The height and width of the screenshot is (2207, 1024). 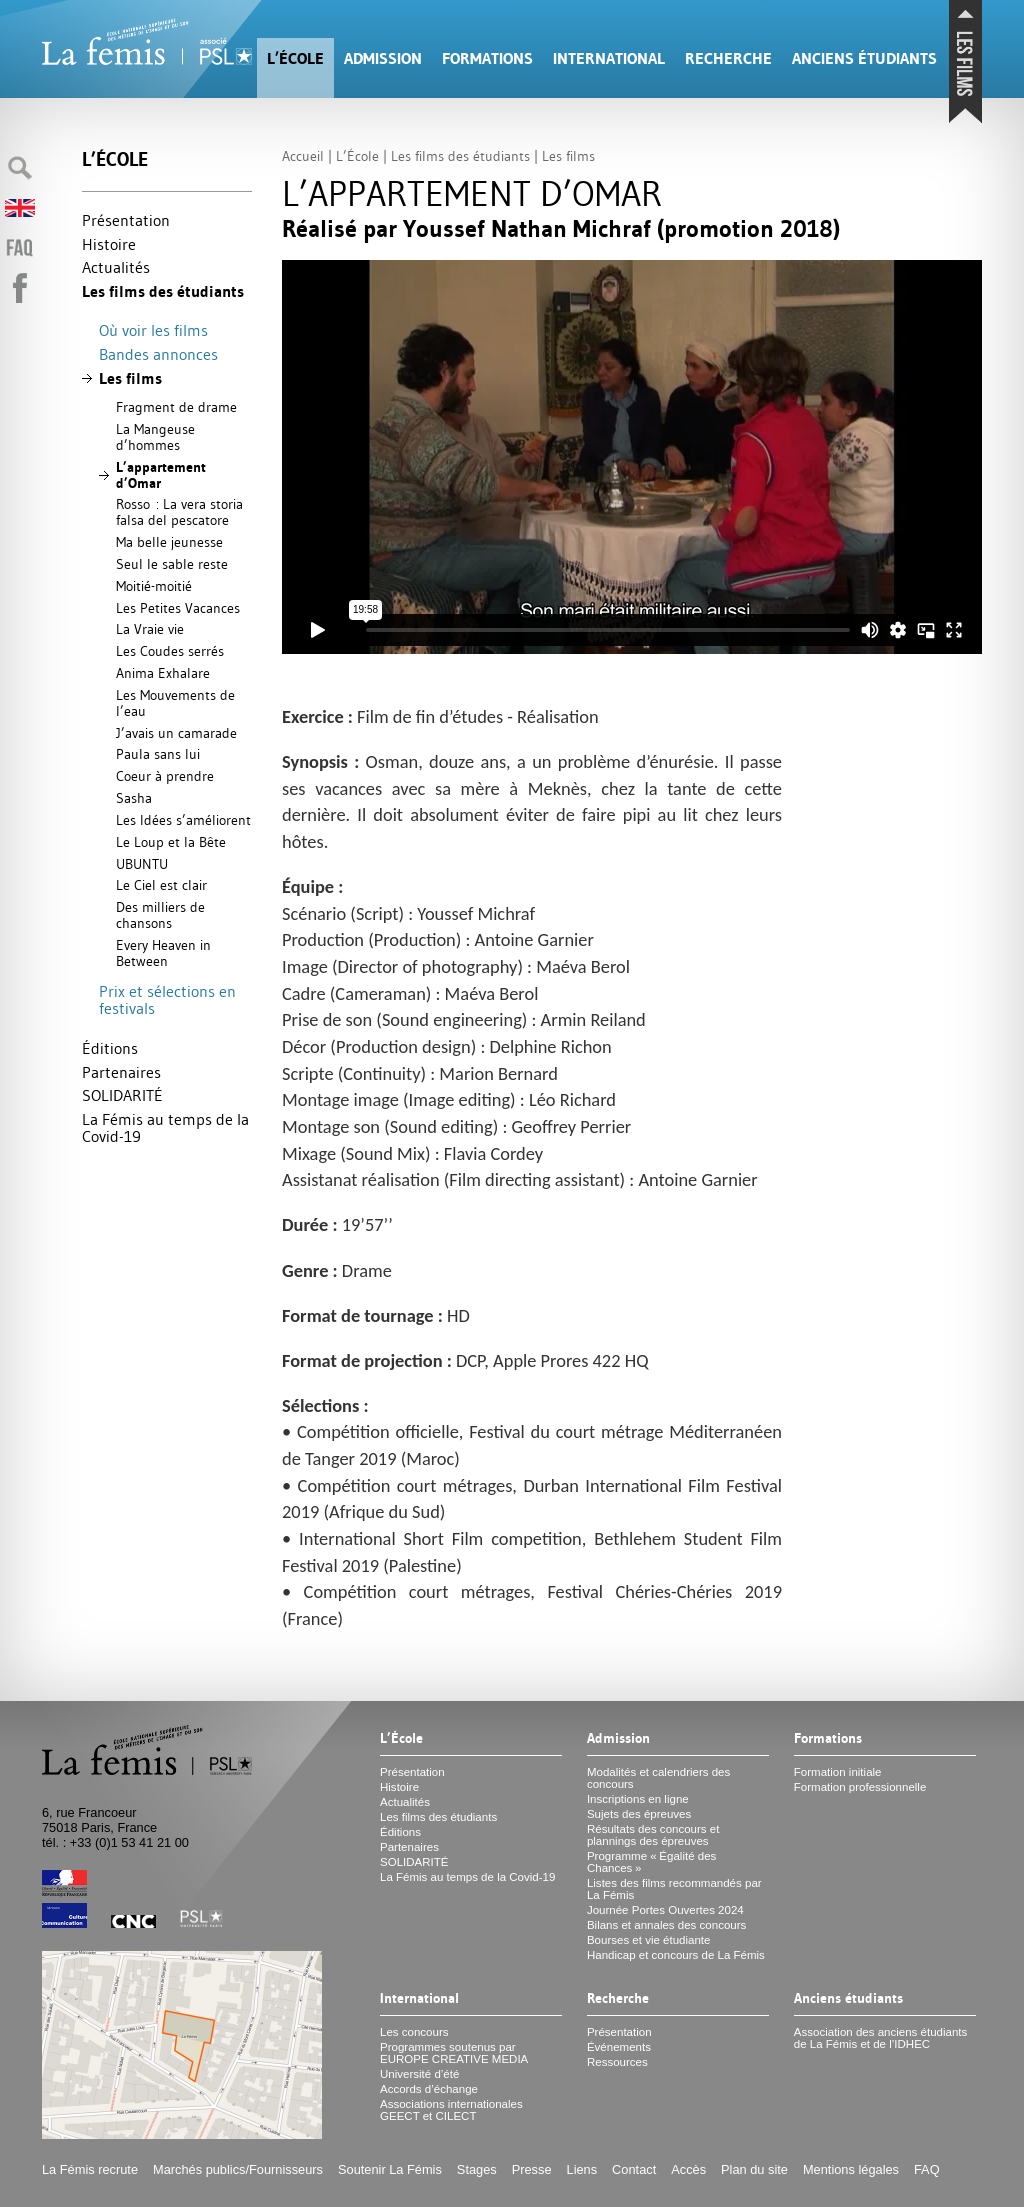 I want to click on Stages, so click(x=477, y=2169).